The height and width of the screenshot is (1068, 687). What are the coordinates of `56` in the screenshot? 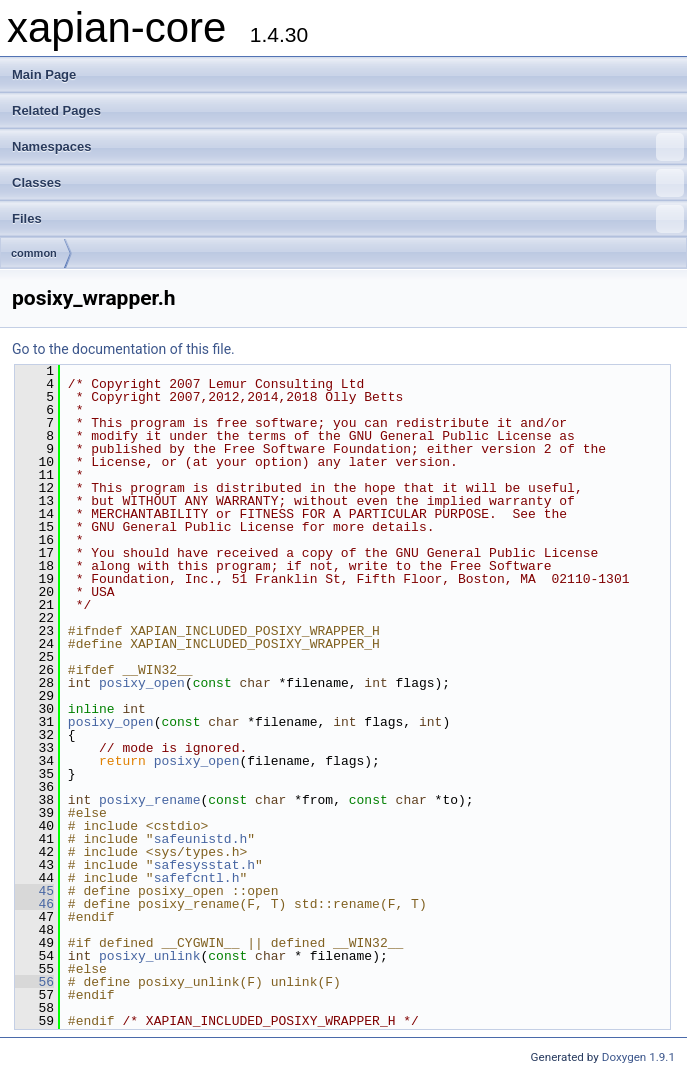 It's located at (34, 982).